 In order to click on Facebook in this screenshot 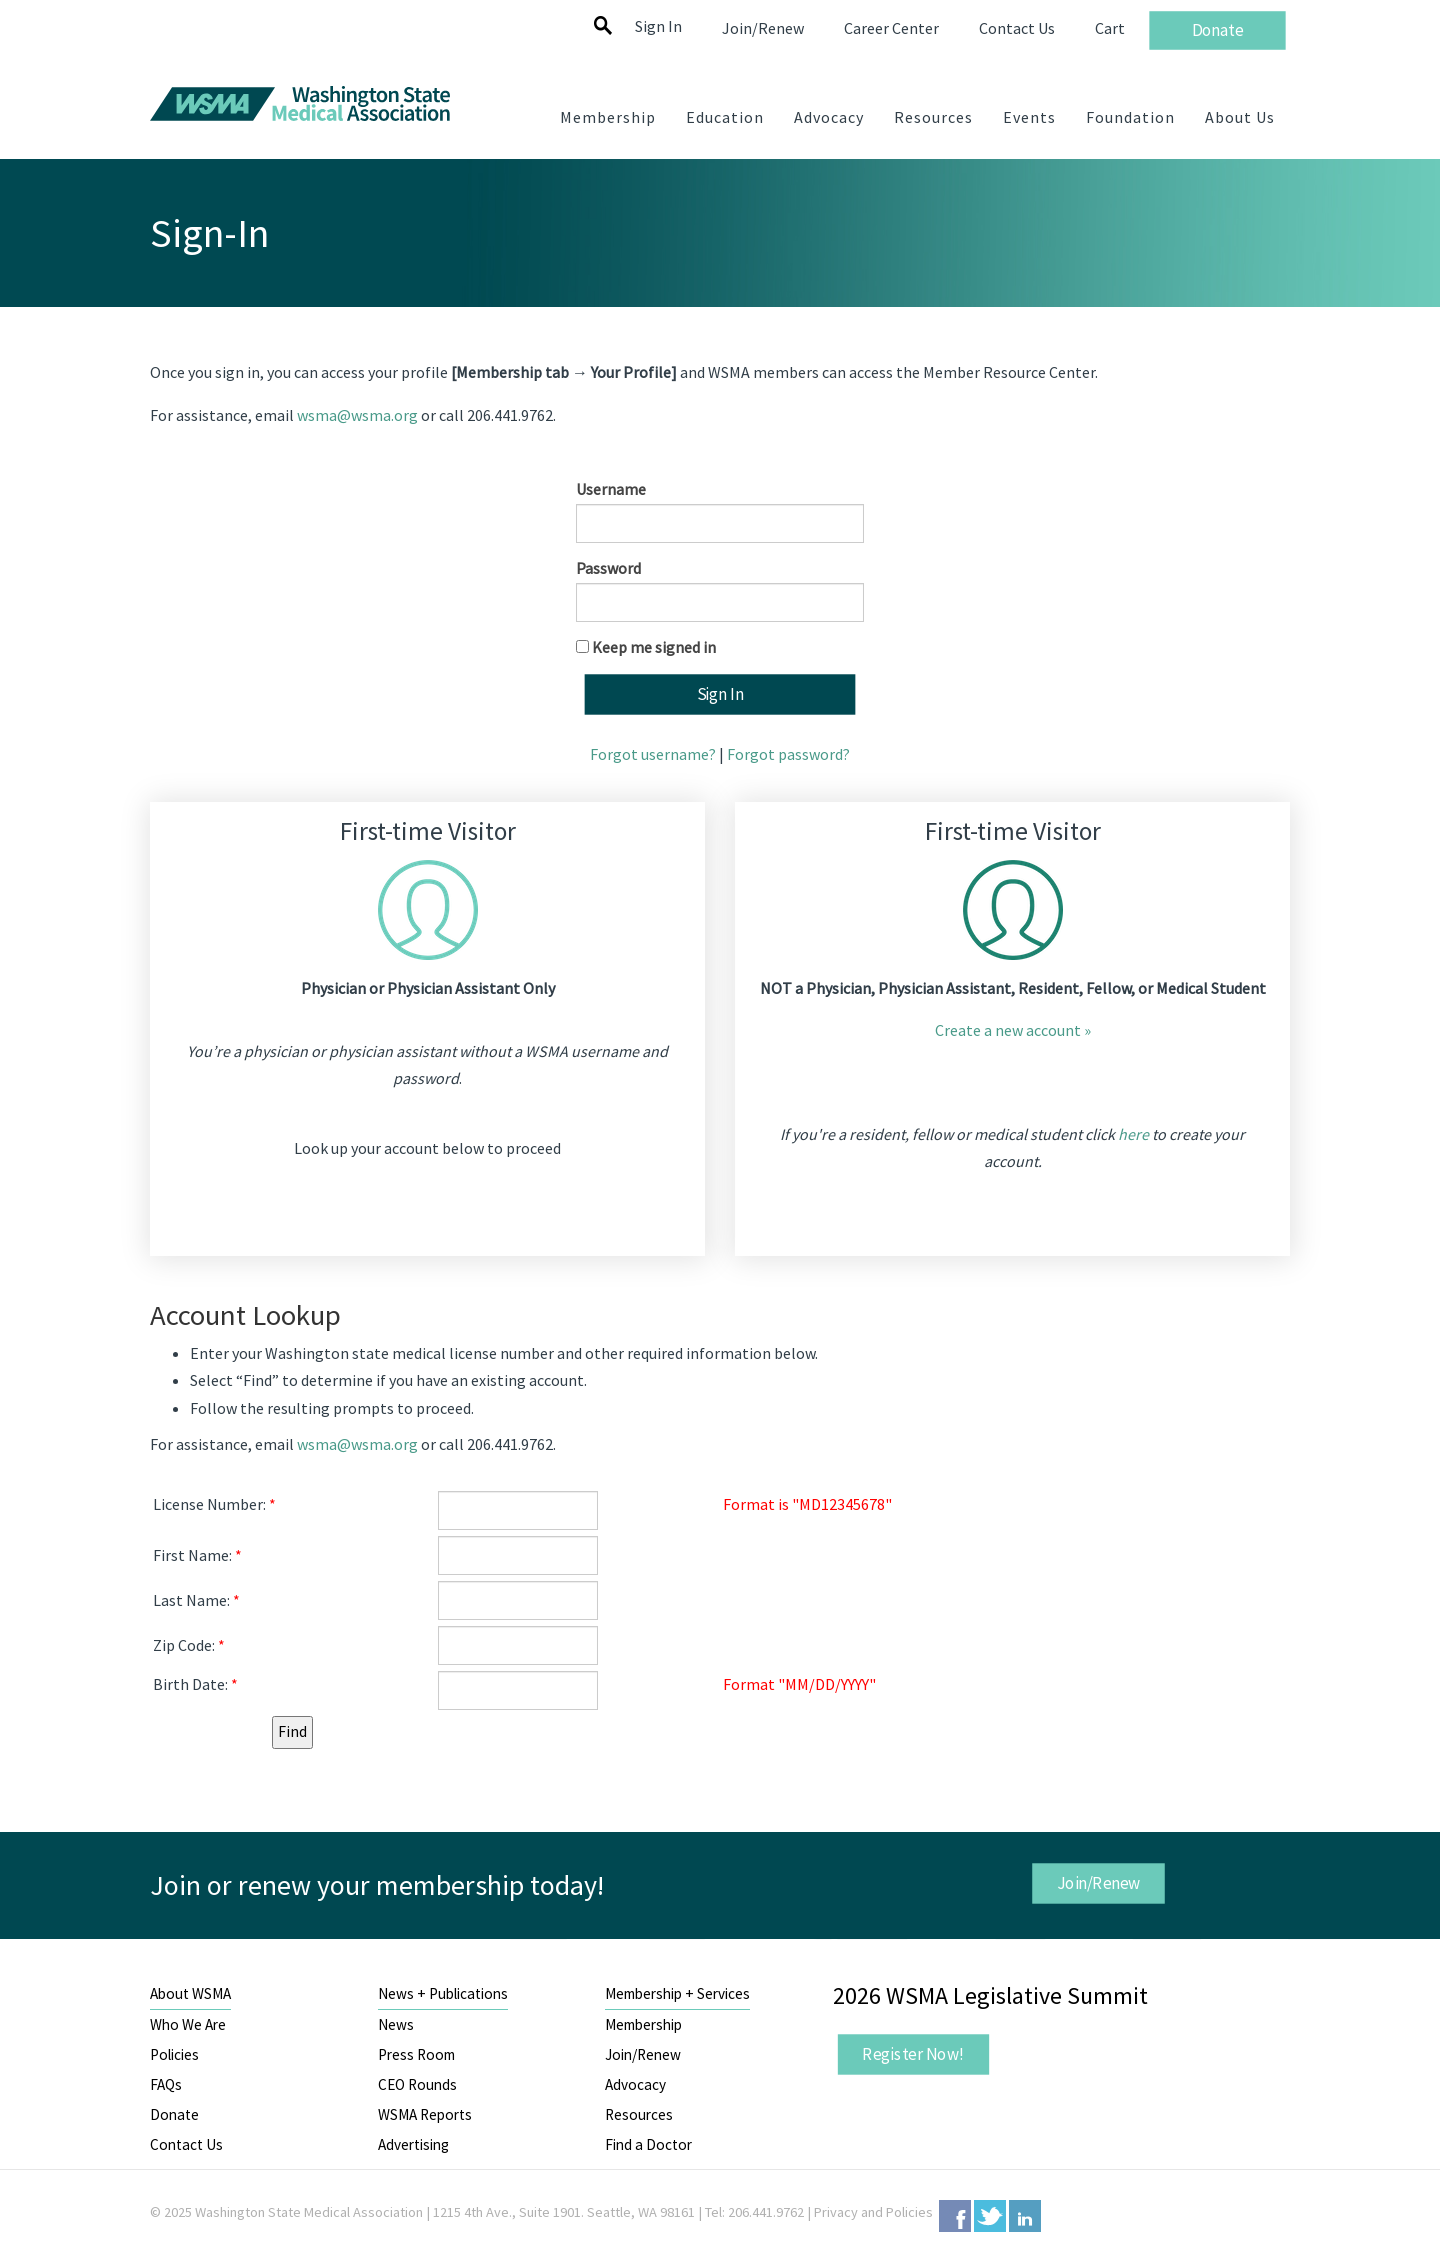, I will do `click(955, 2216)`.